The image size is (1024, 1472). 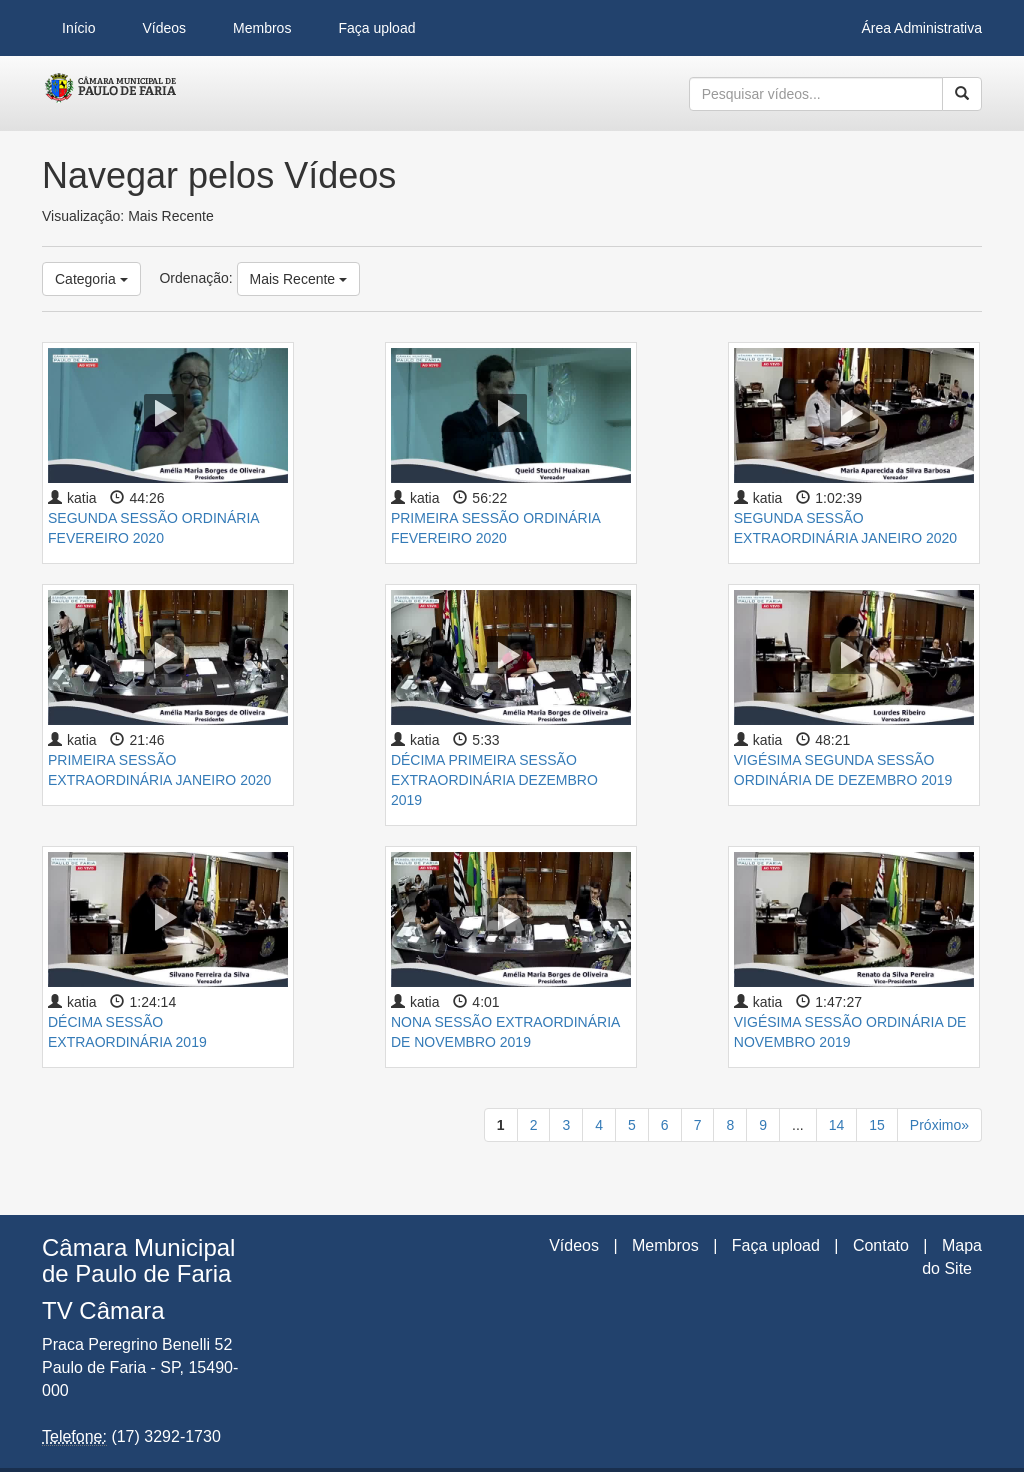 What do you see at coordinates (921, 28) in the screenshot?
I see `Área Administrativa` at bounding box center [921, 28].